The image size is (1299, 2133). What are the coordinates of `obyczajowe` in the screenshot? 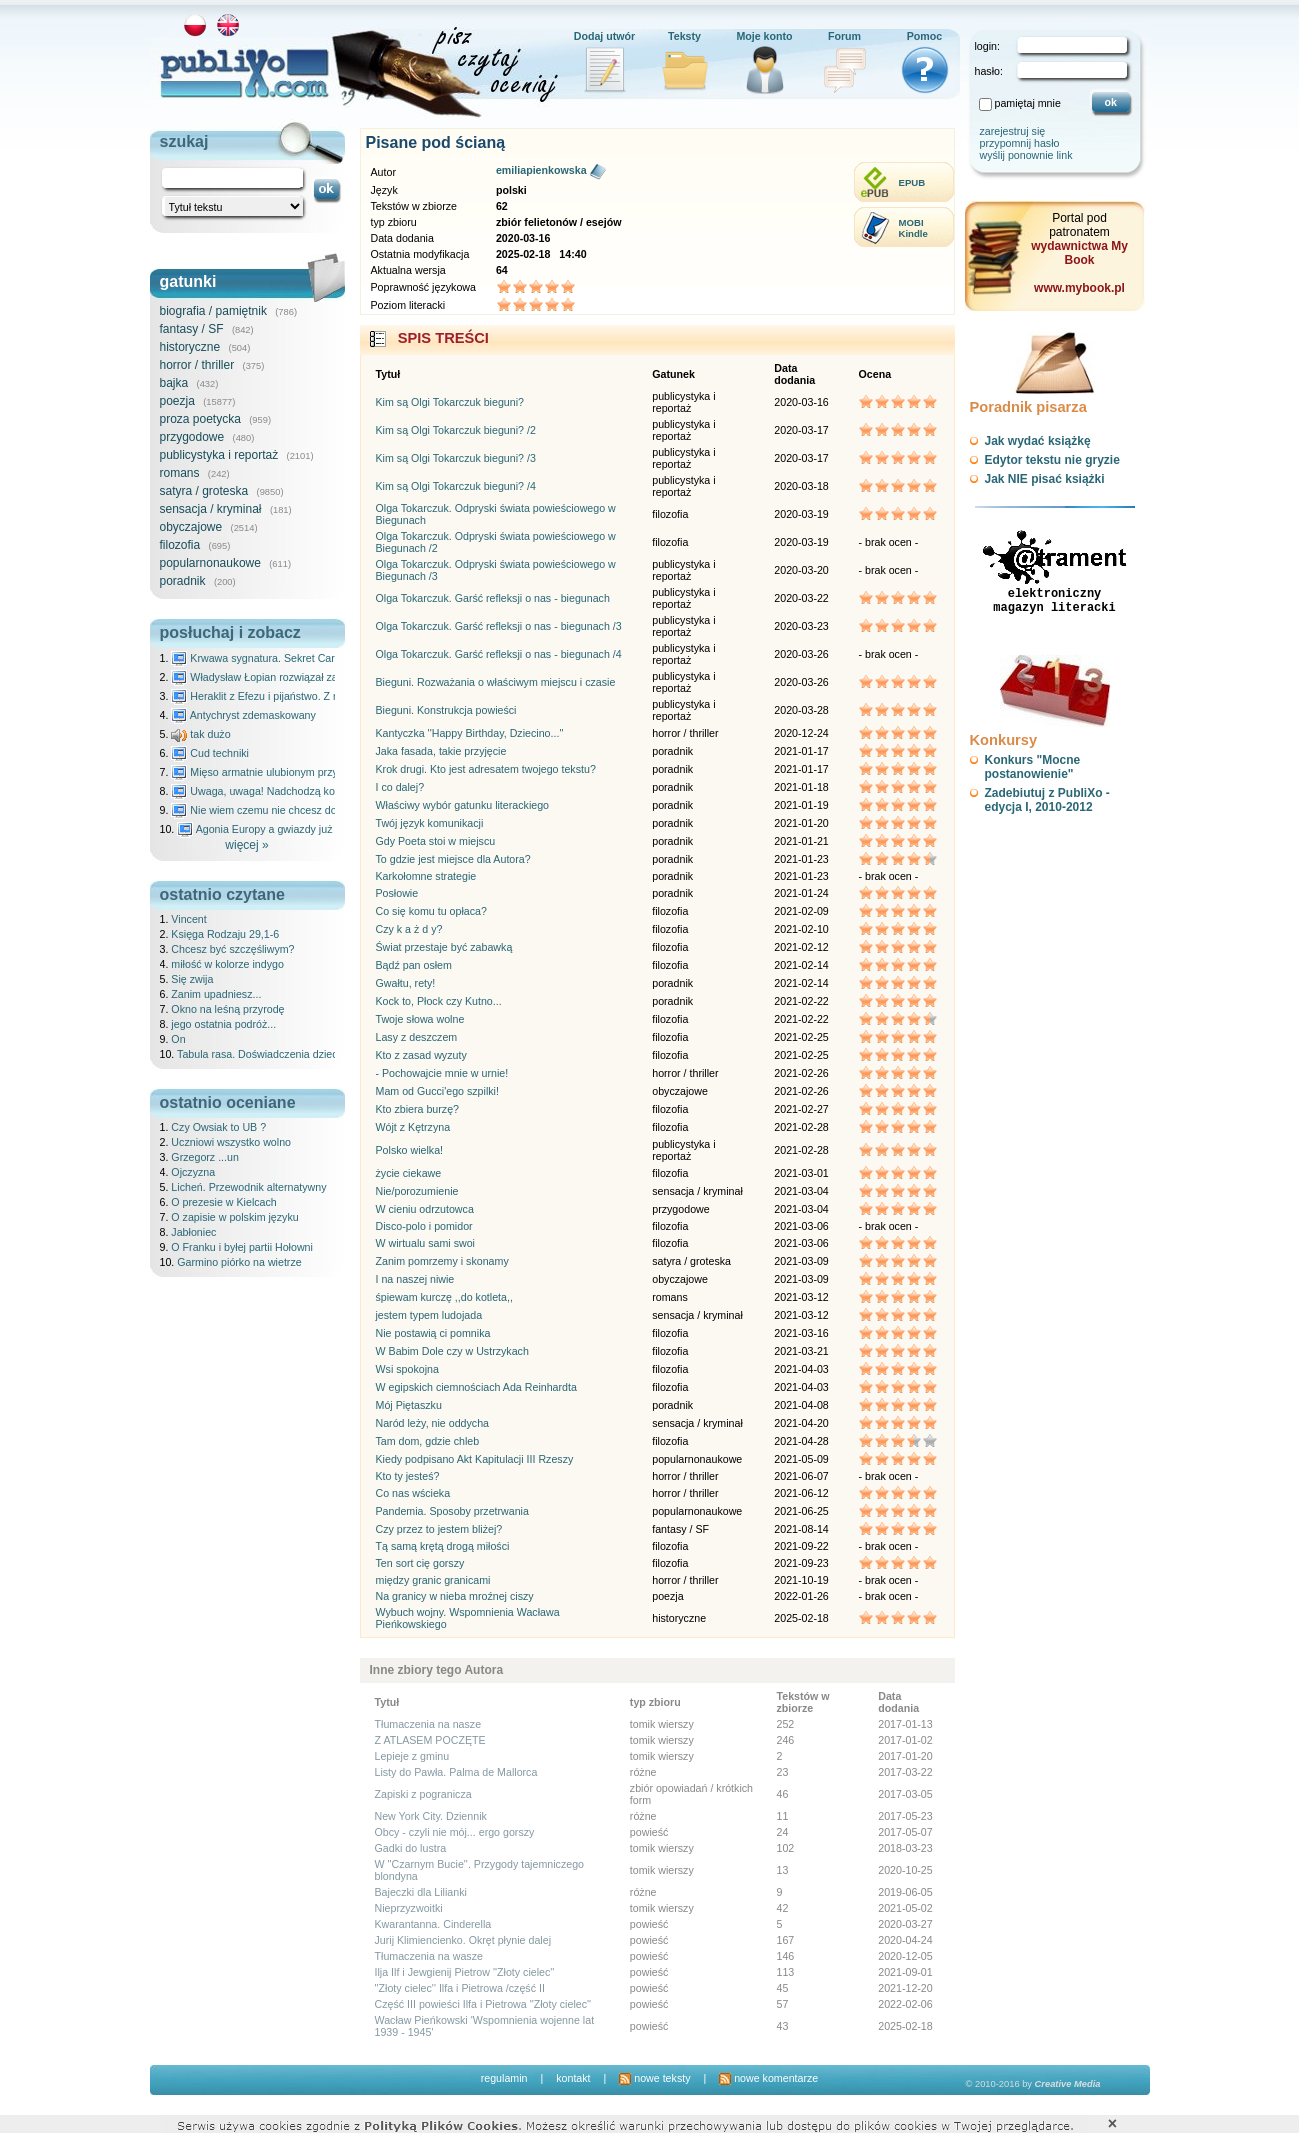 It's located at (191, 527).